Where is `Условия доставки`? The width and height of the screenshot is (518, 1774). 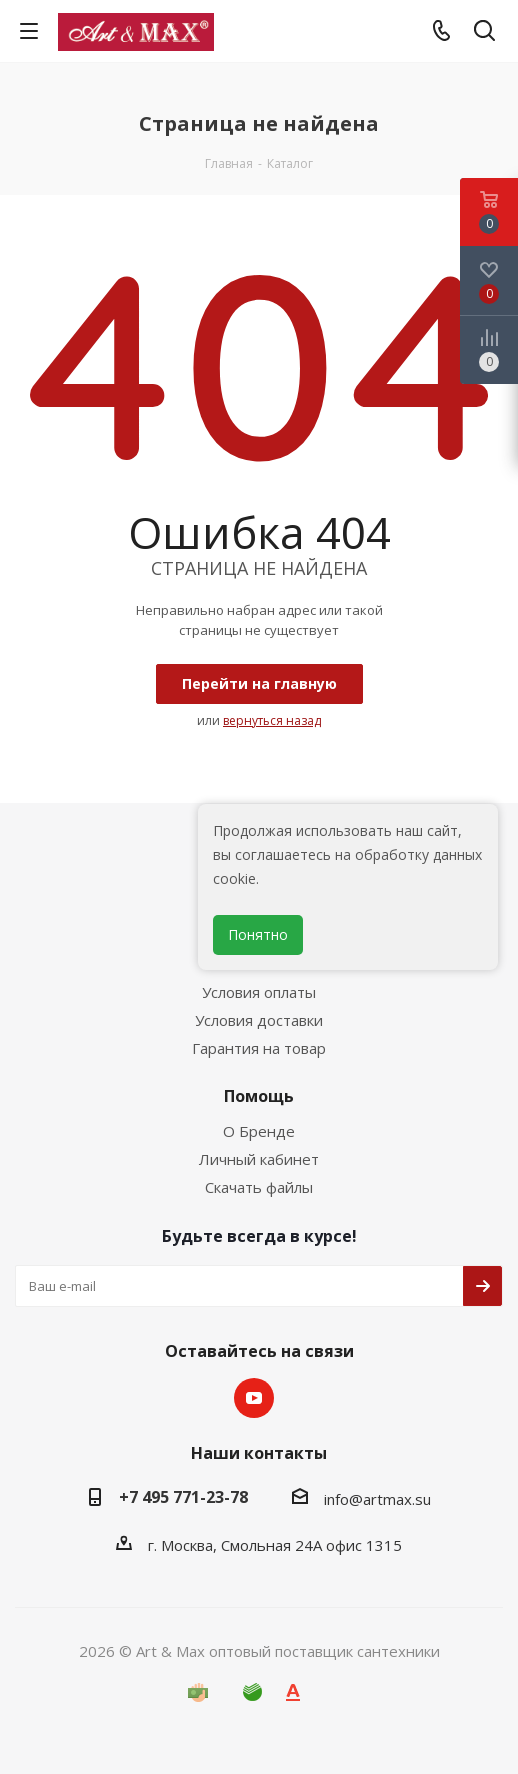 Условия доставки is located at coordinates (259, 1020).